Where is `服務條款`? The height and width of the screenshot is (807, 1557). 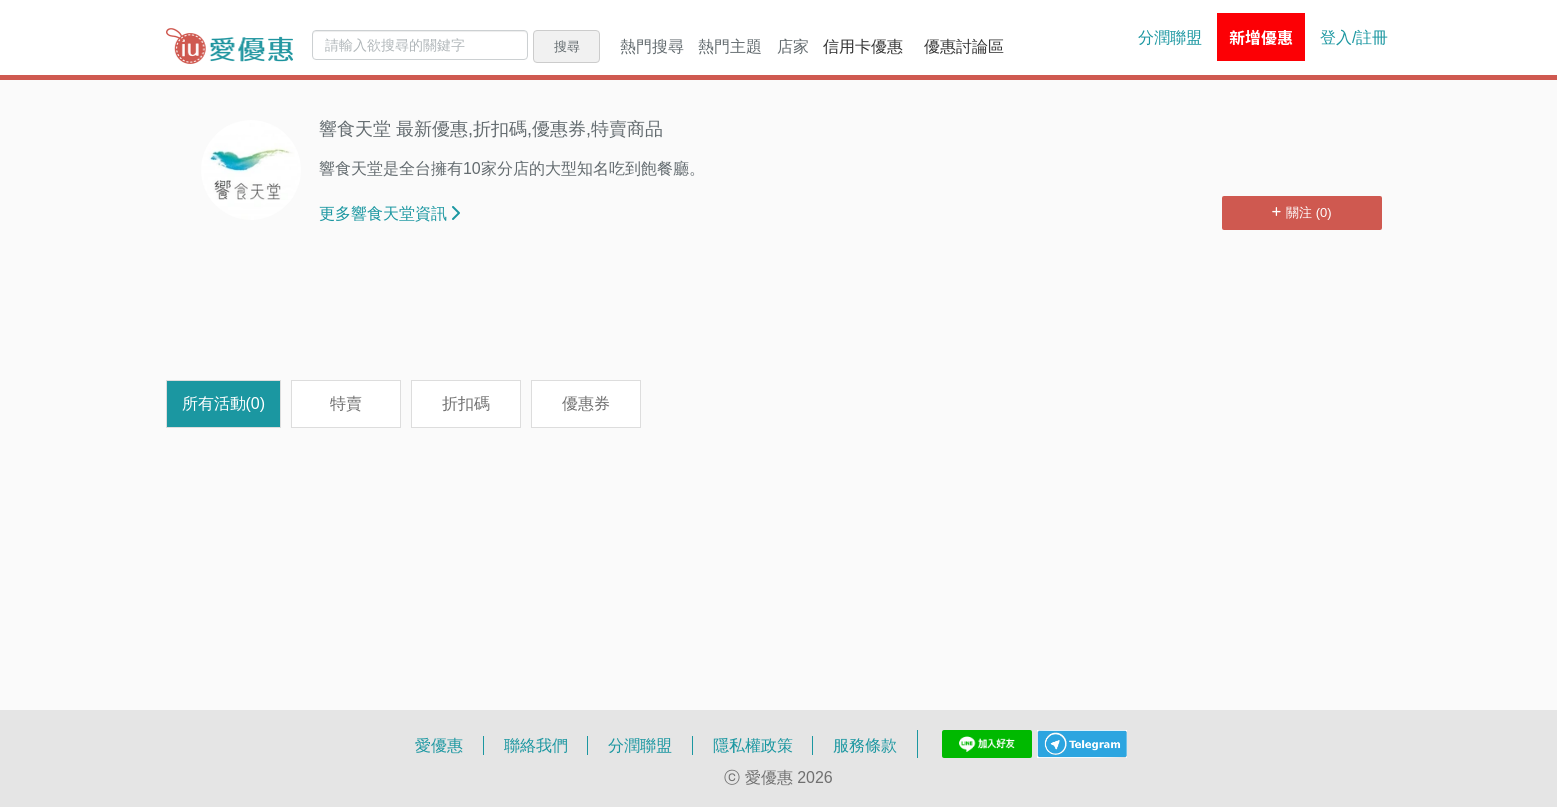
服務條款 is located at coordinates (865, 745).